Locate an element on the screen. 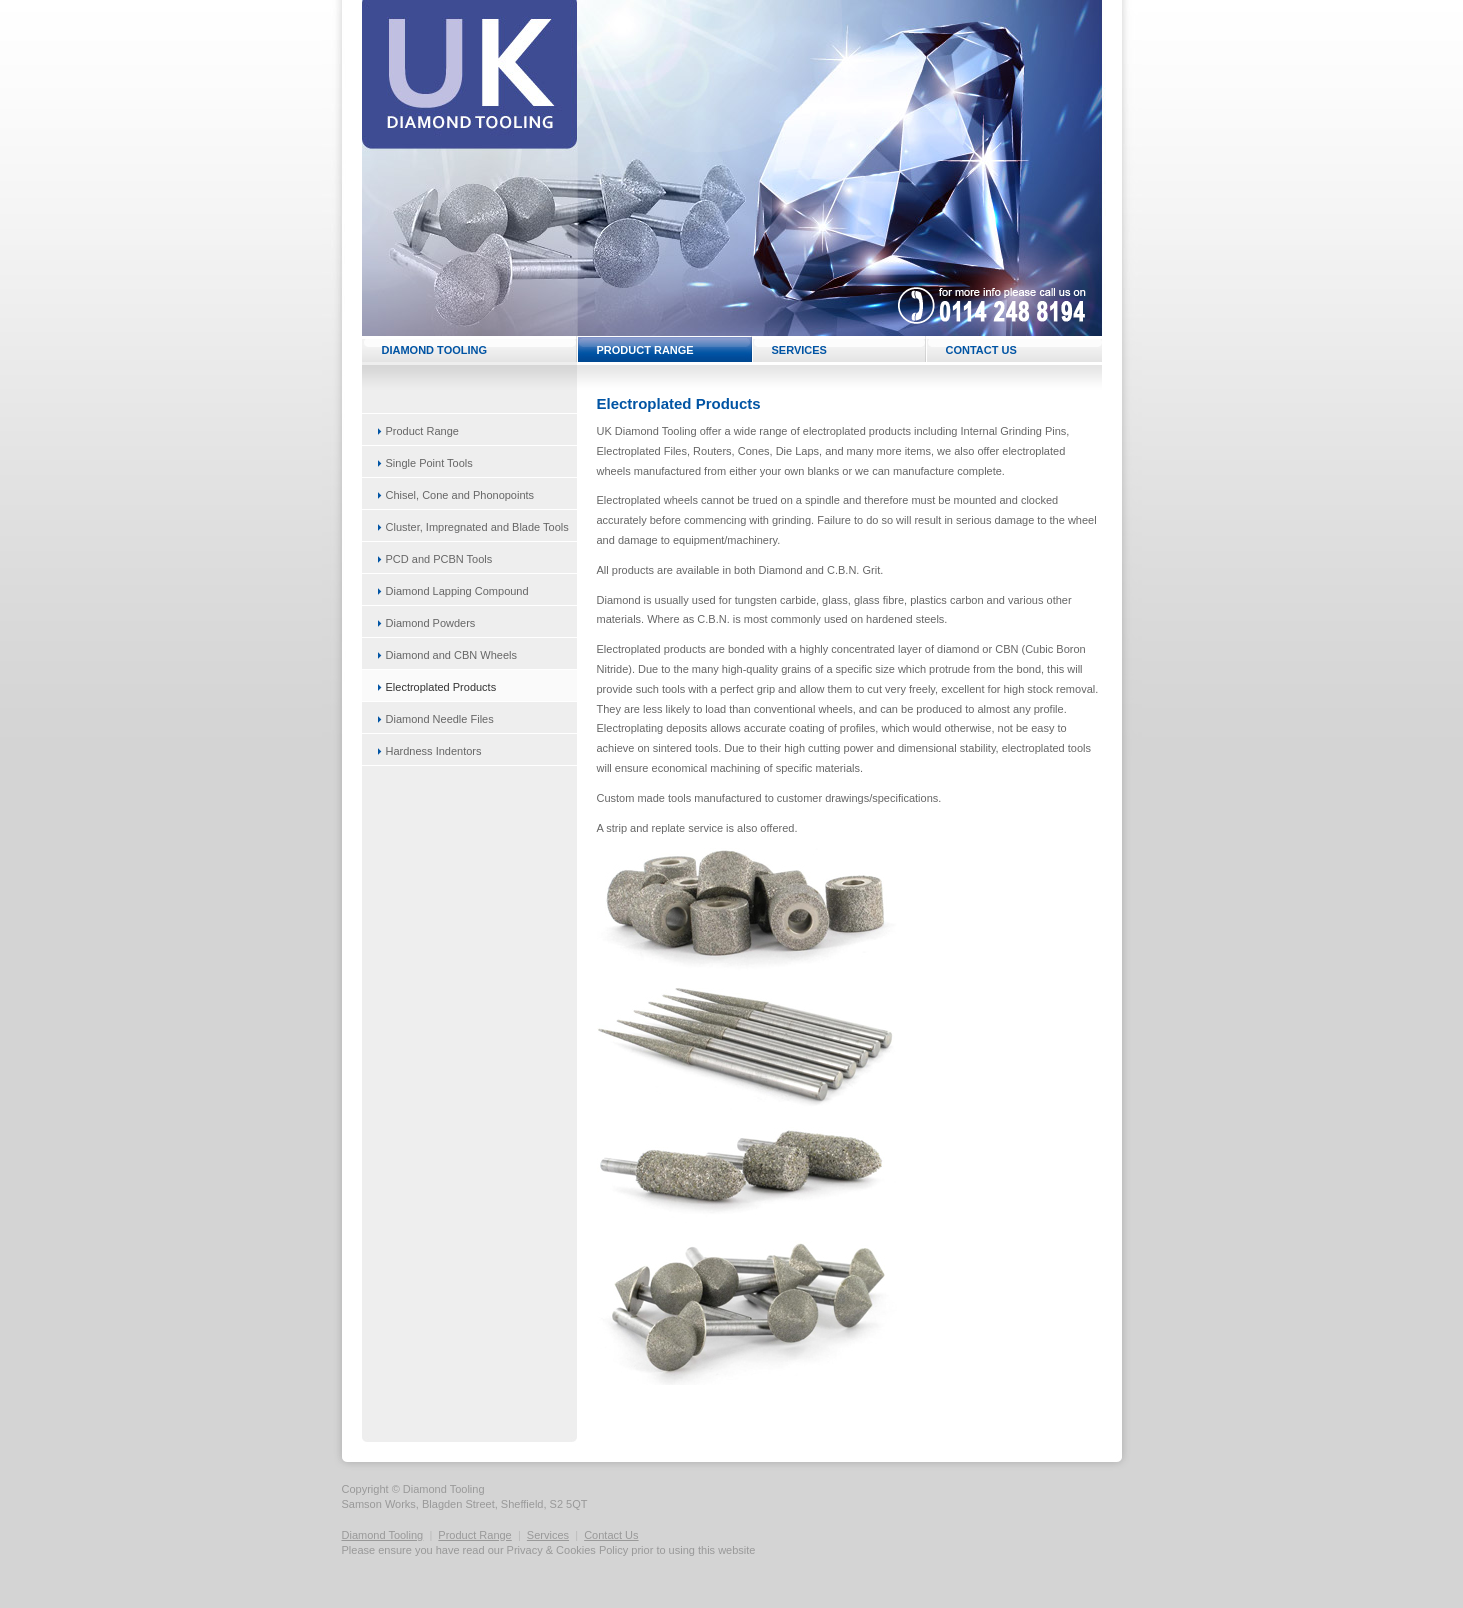  Contact Us is located at coordinates (611, 1535).